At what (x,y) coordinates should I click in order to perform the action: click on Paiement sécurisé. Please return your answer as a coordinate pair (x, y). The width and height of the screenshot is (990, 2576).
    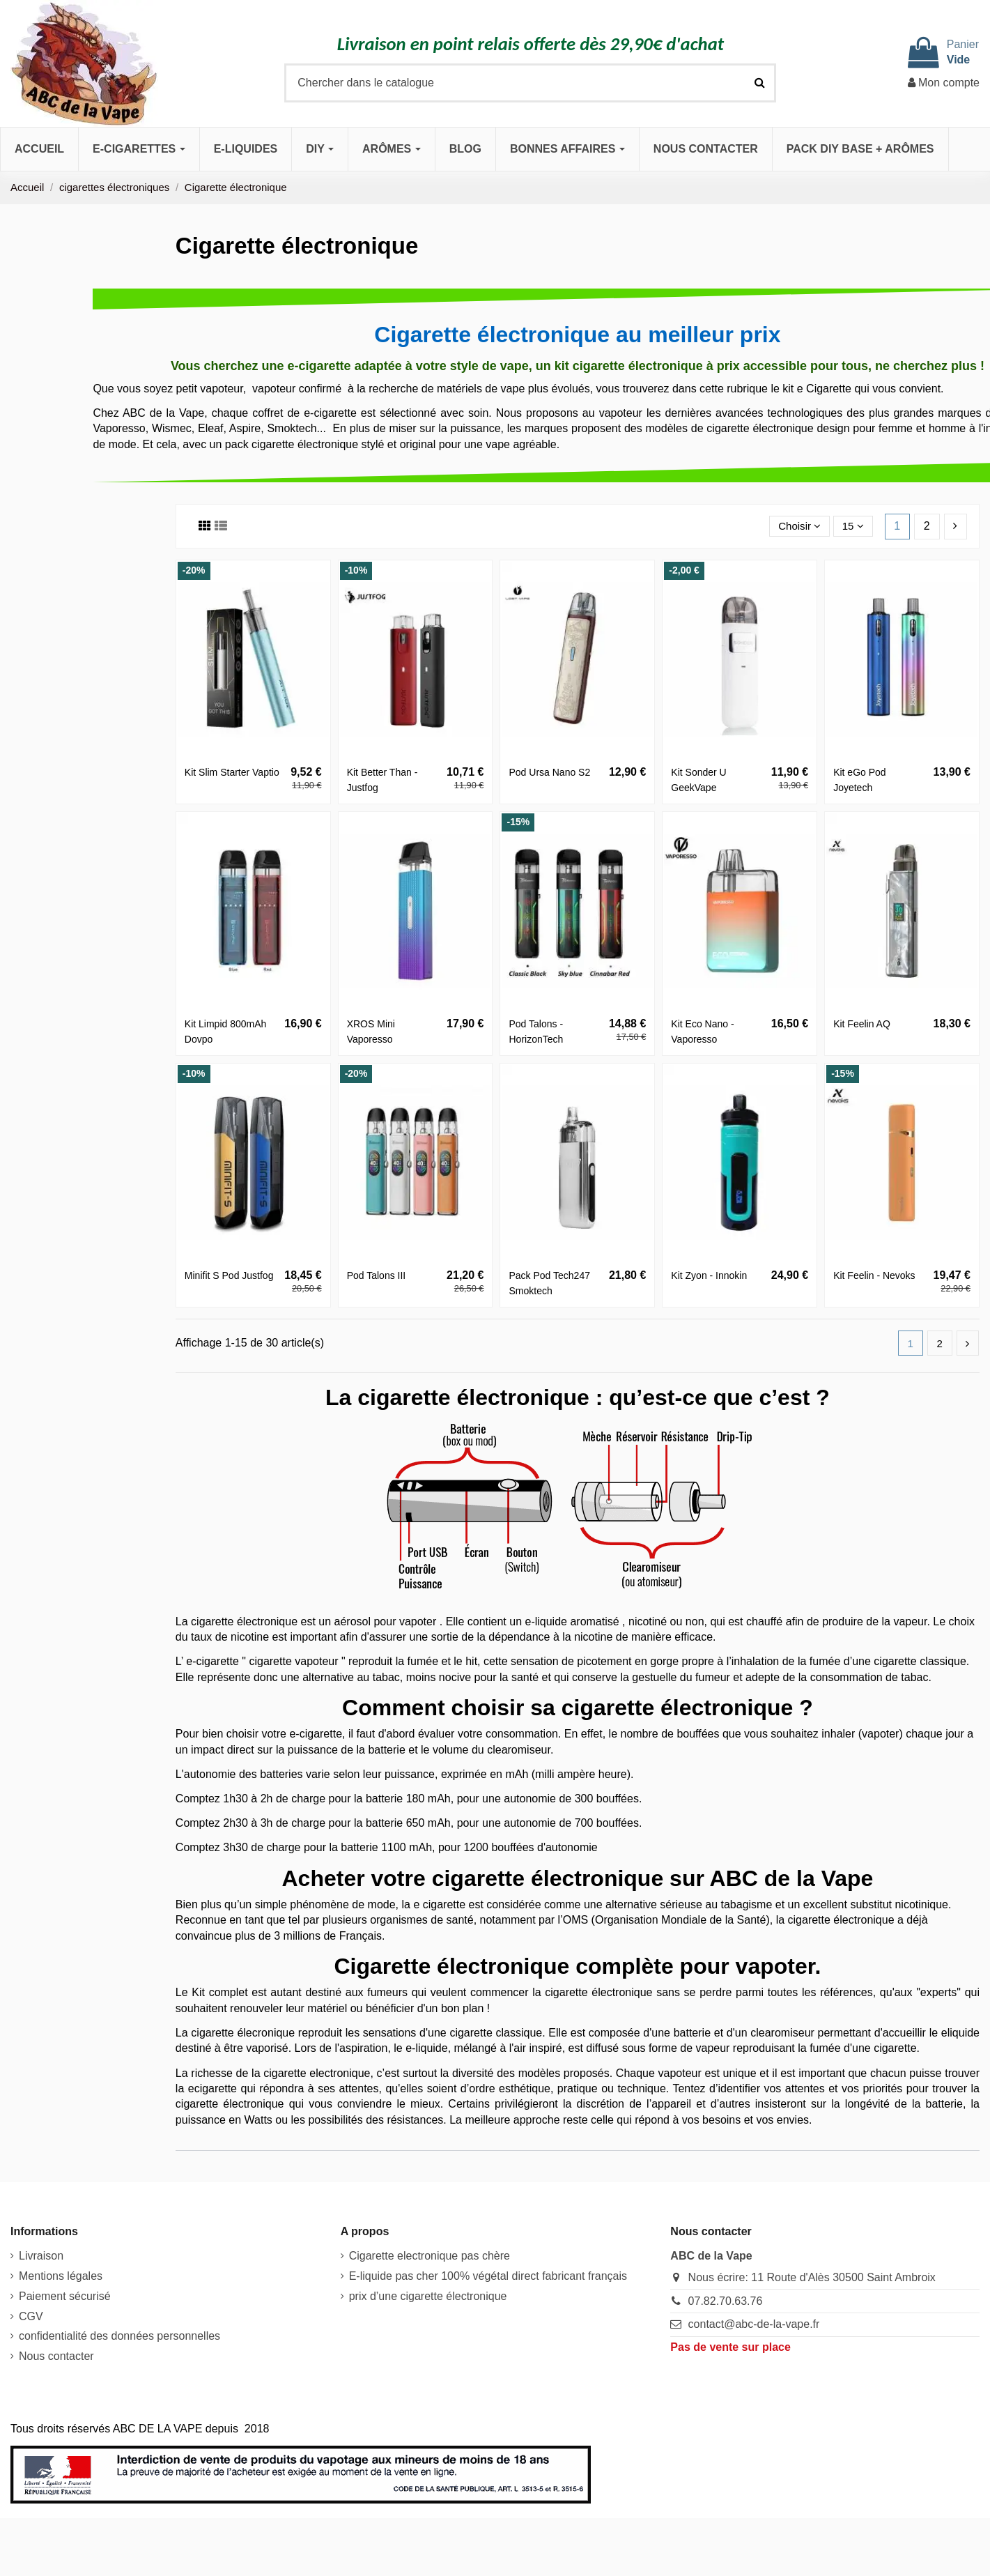
    Looking at the image, I should click on (65, 2297).